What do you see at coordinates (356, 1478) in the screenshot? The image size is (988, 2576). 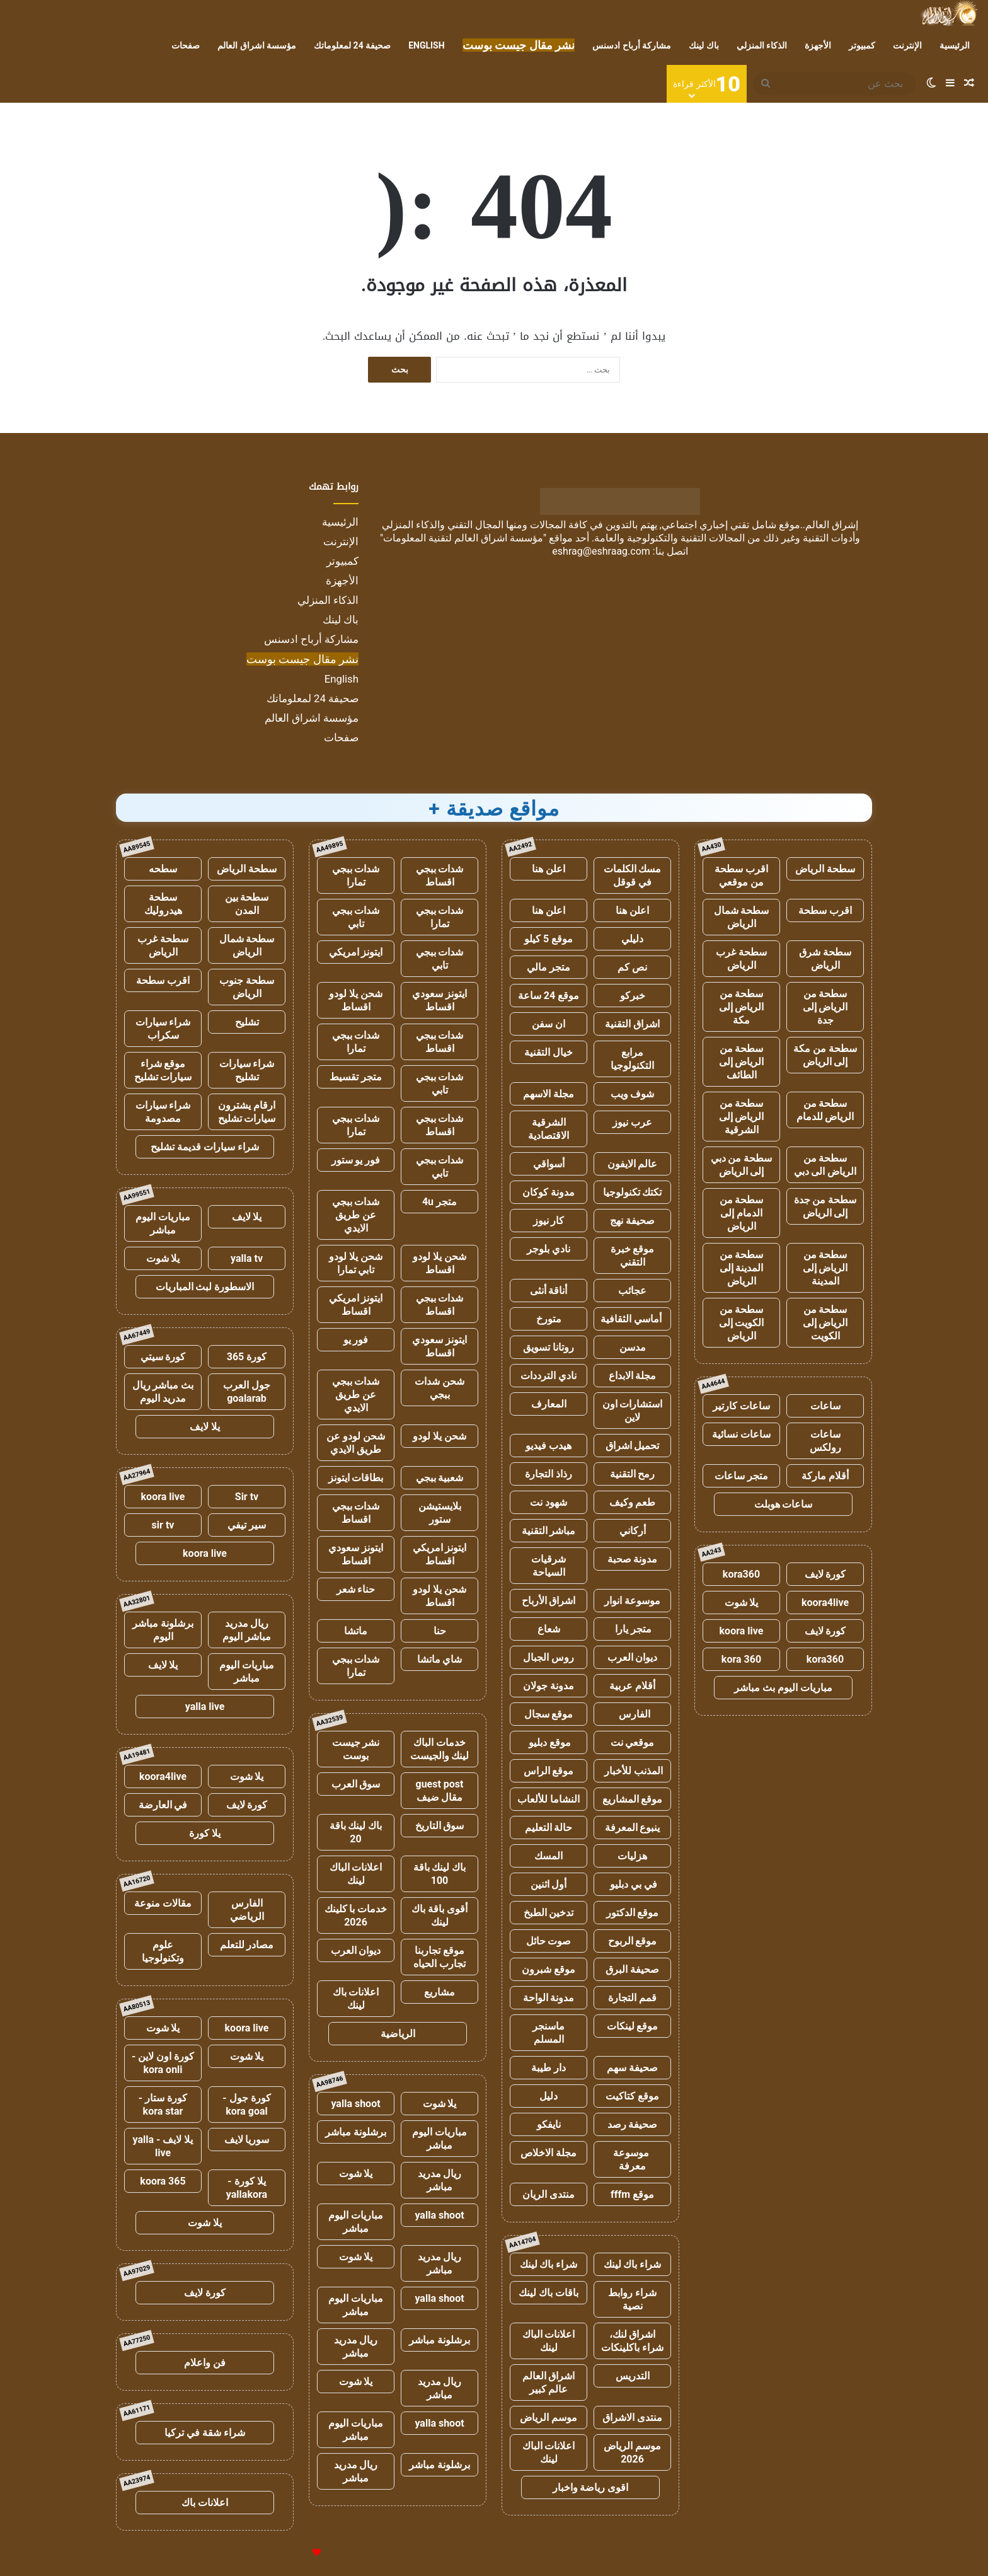 I see `بطاقات ايتونز` at bounding box center [356, 1478].